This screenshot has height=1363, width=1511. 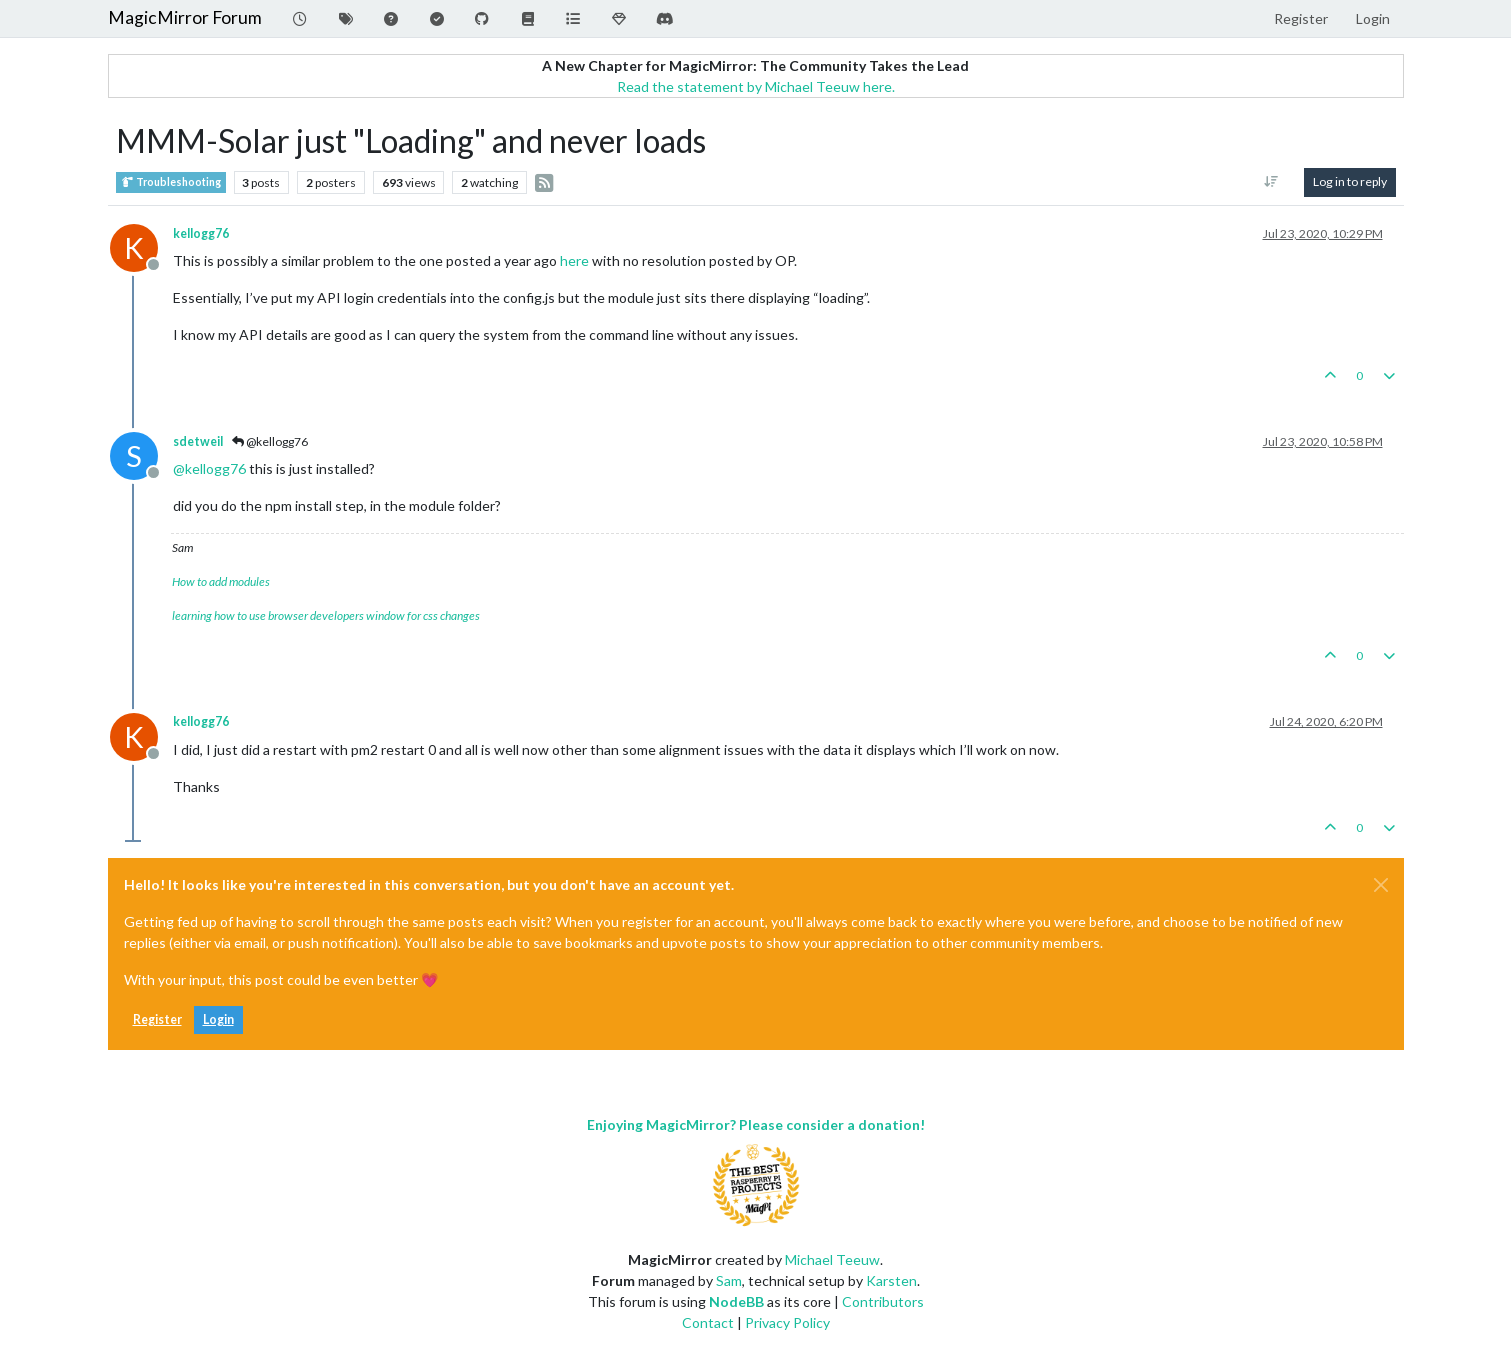 What do you see at coordinates (787, 1322) in the screenshot?
I see `Privacy Policy` at bounding box center [787, 1322].